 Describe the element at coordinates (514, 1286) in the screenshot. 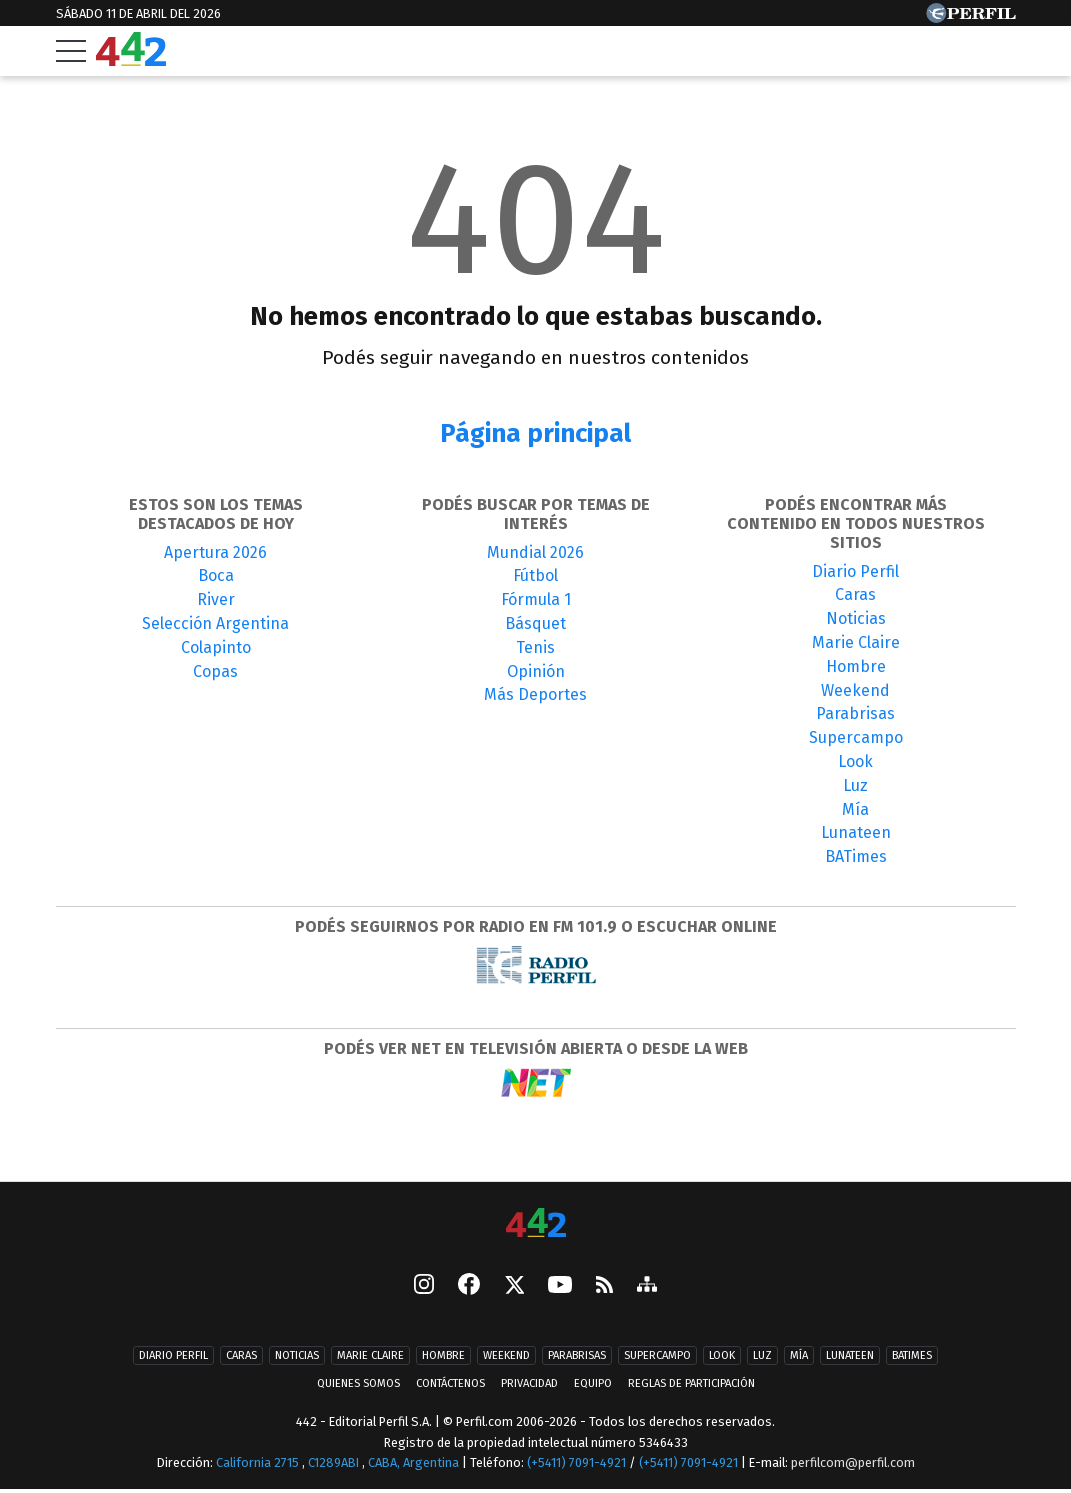

I see `[Seguinos en X]` at that location.